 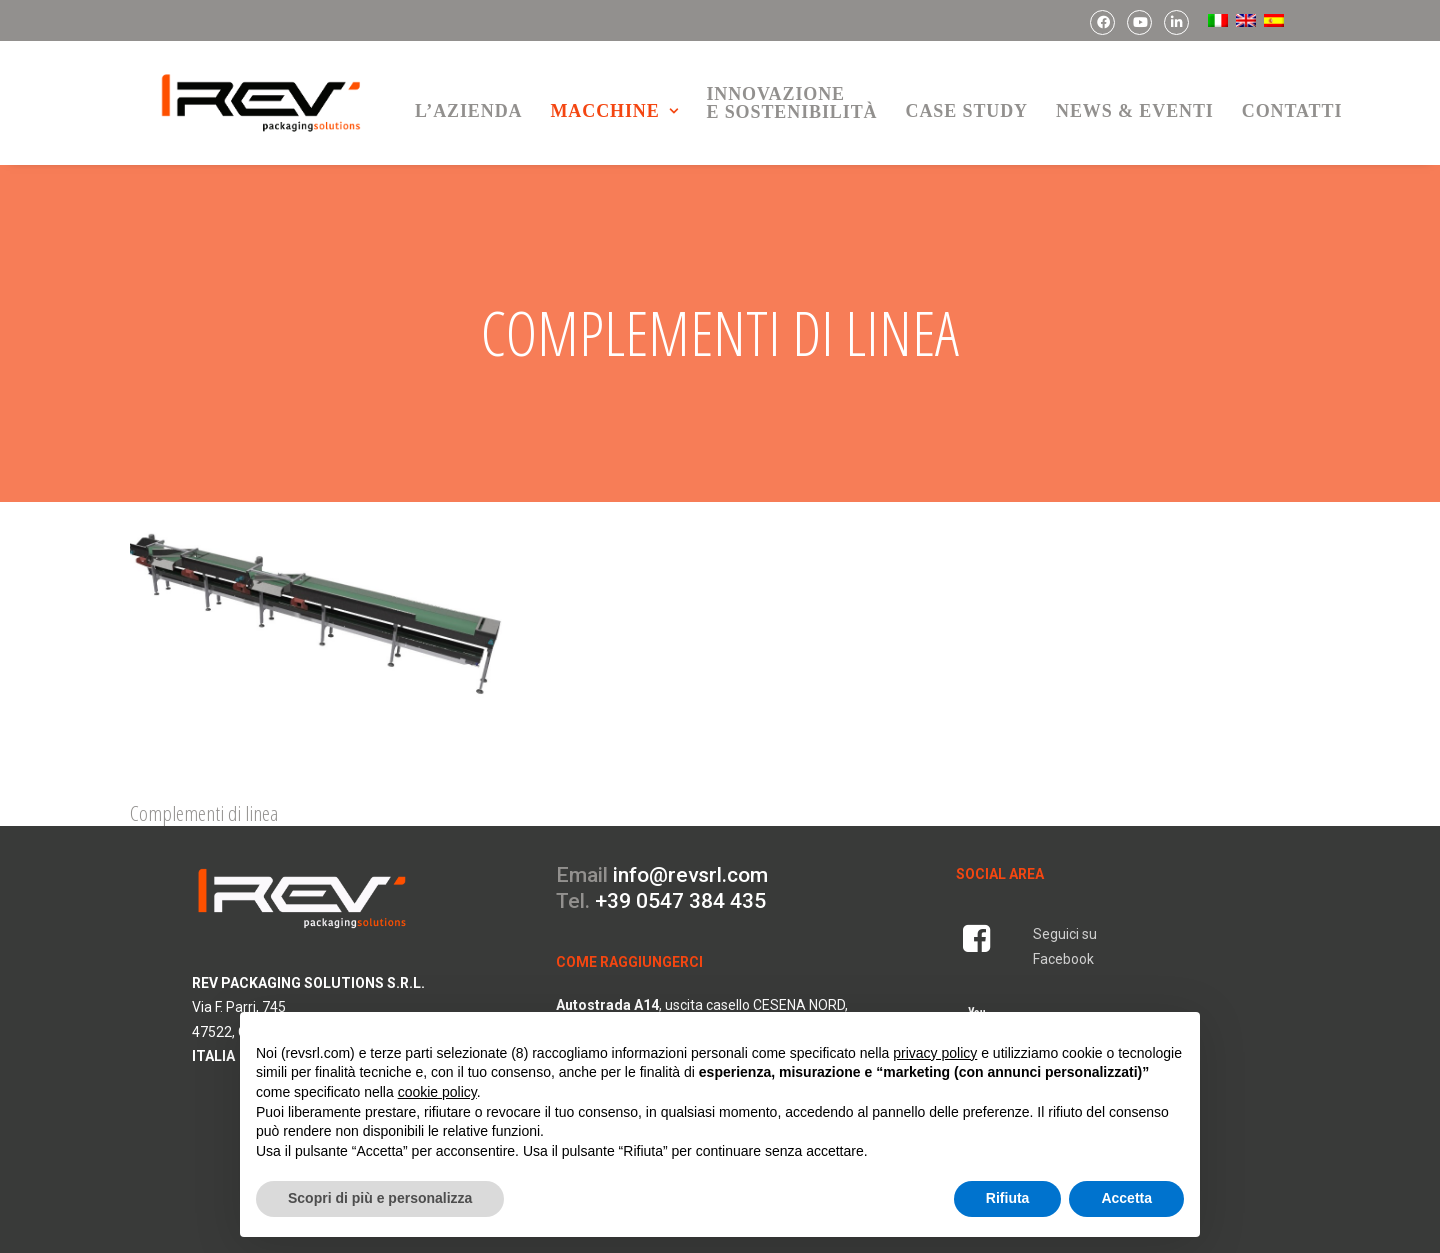 I want to click on macchine, so click(x=614, y=111).